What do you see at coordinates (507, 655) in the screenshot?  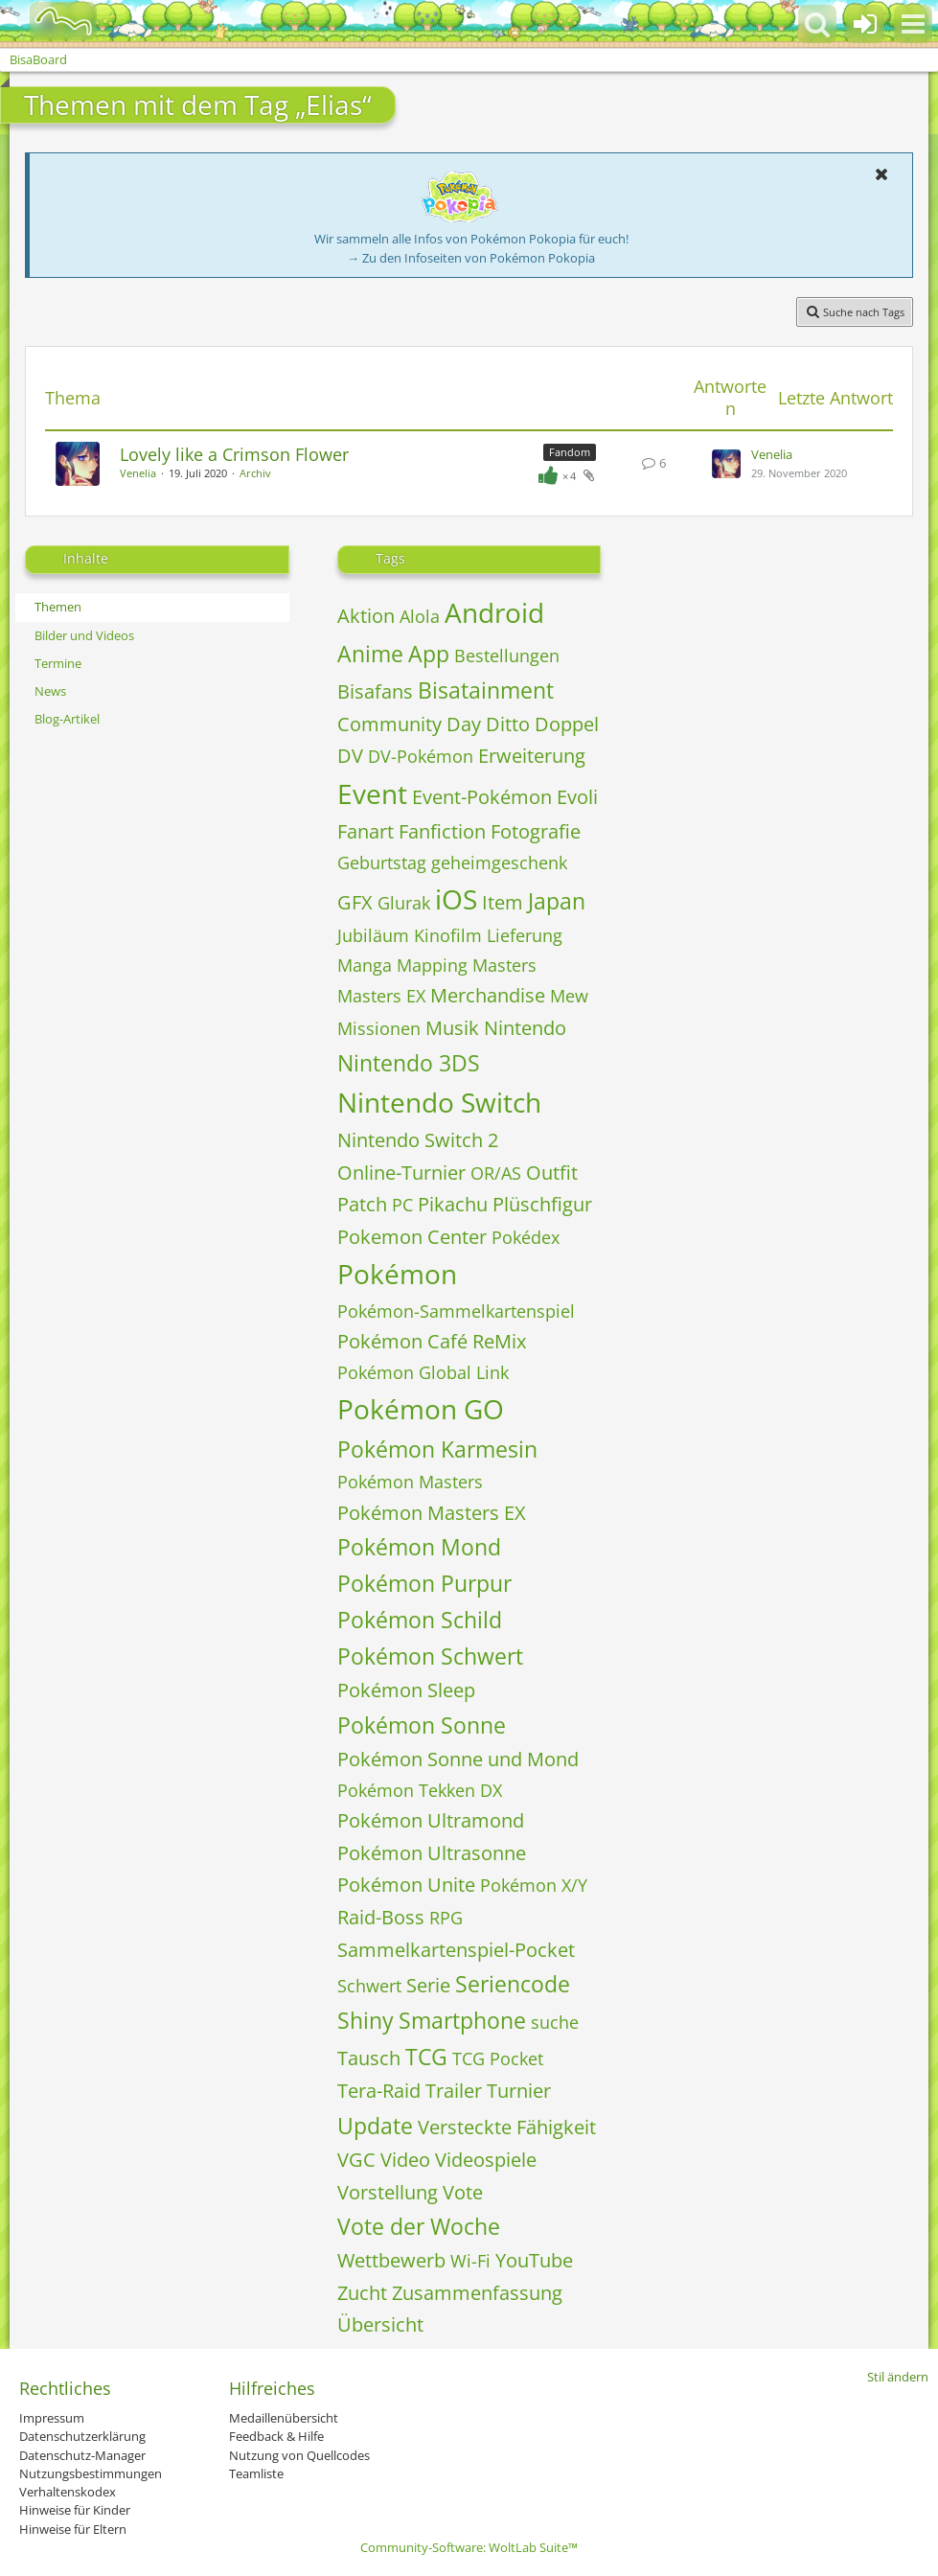 I see `Bestellungen` at bounding box center [507, 655].